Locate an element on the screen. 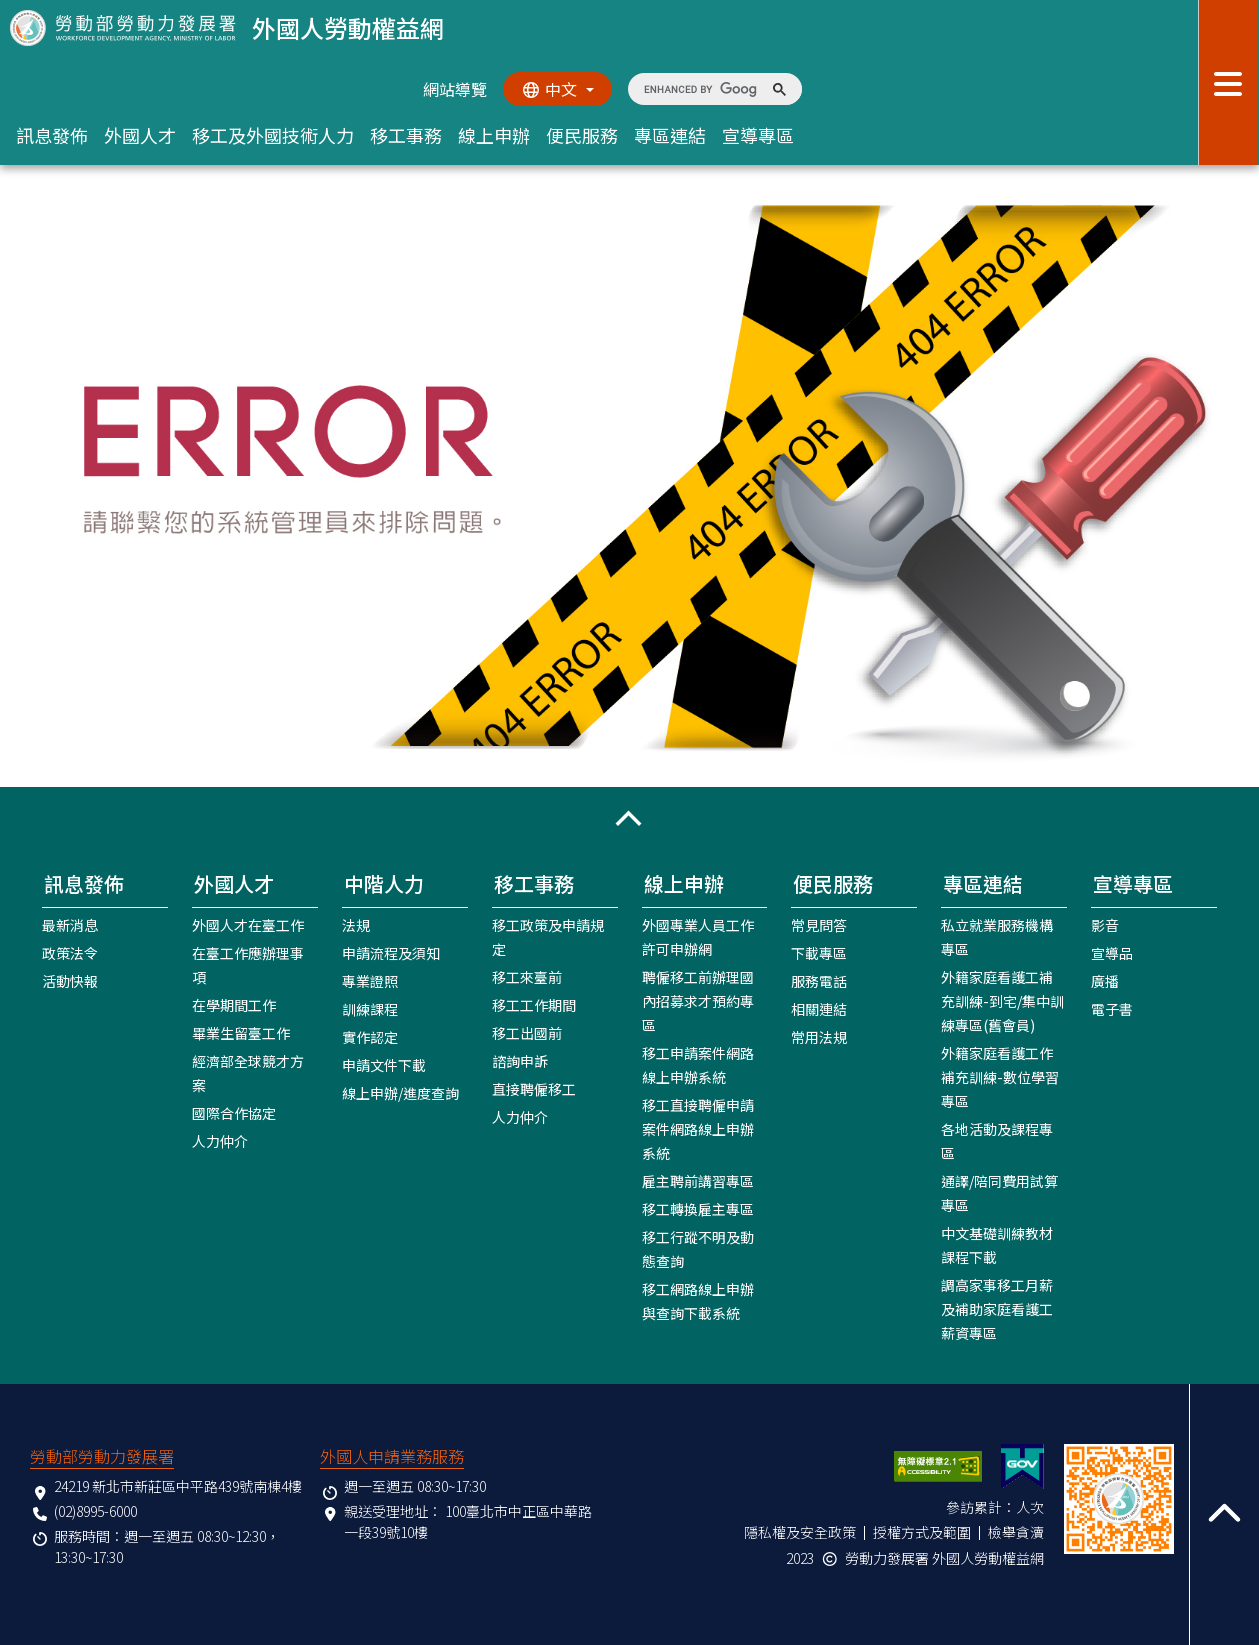 Image resolution: width=1259 pixels, height=1645 pixels. 移工工作期間 is located at coordinates (534, 1005).